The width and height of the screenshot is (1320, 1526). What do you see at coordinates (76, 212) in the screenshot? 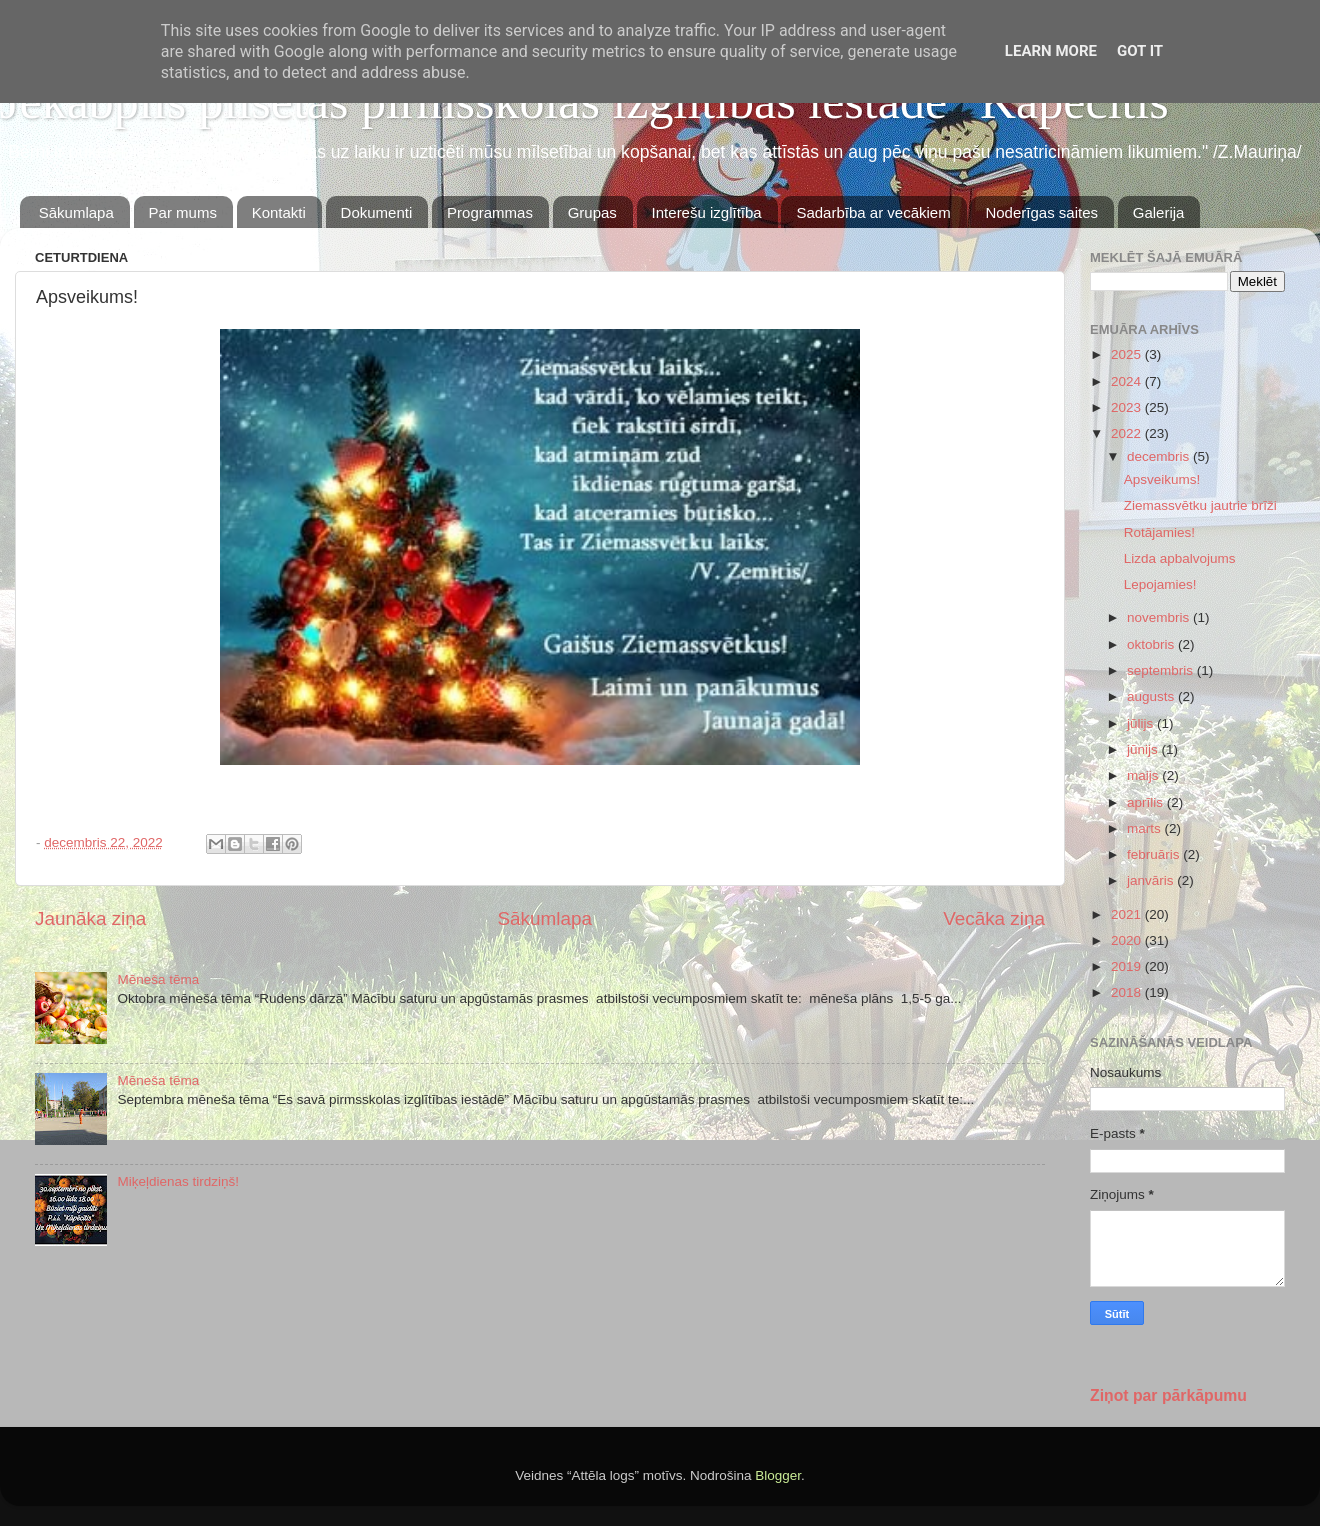
I see `Sākumlapa` at bounding box center [76, 212].